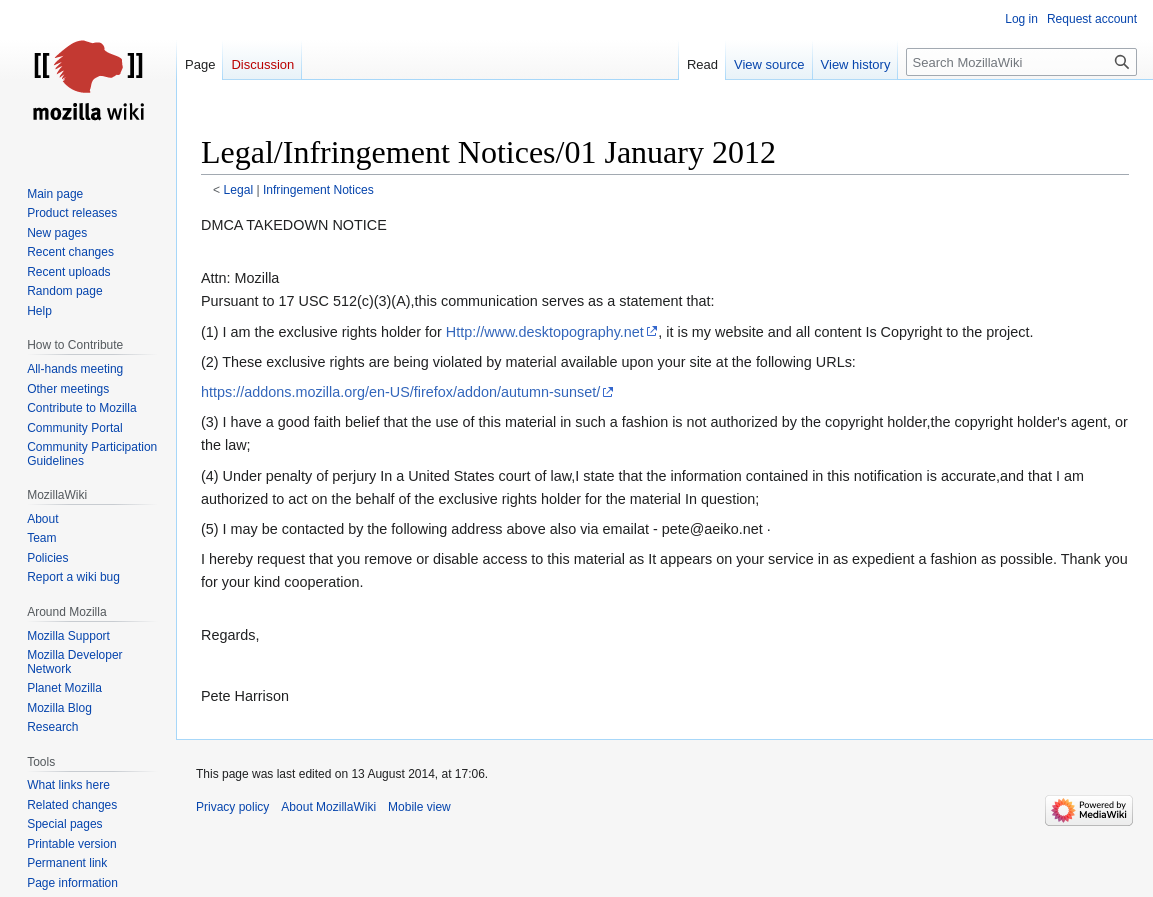 The width and height of the screenshot is (1153, 897). Describe the element at coordinates (545, 332) in the screenshot. I see `Http://www.desktopography.net` at that location.